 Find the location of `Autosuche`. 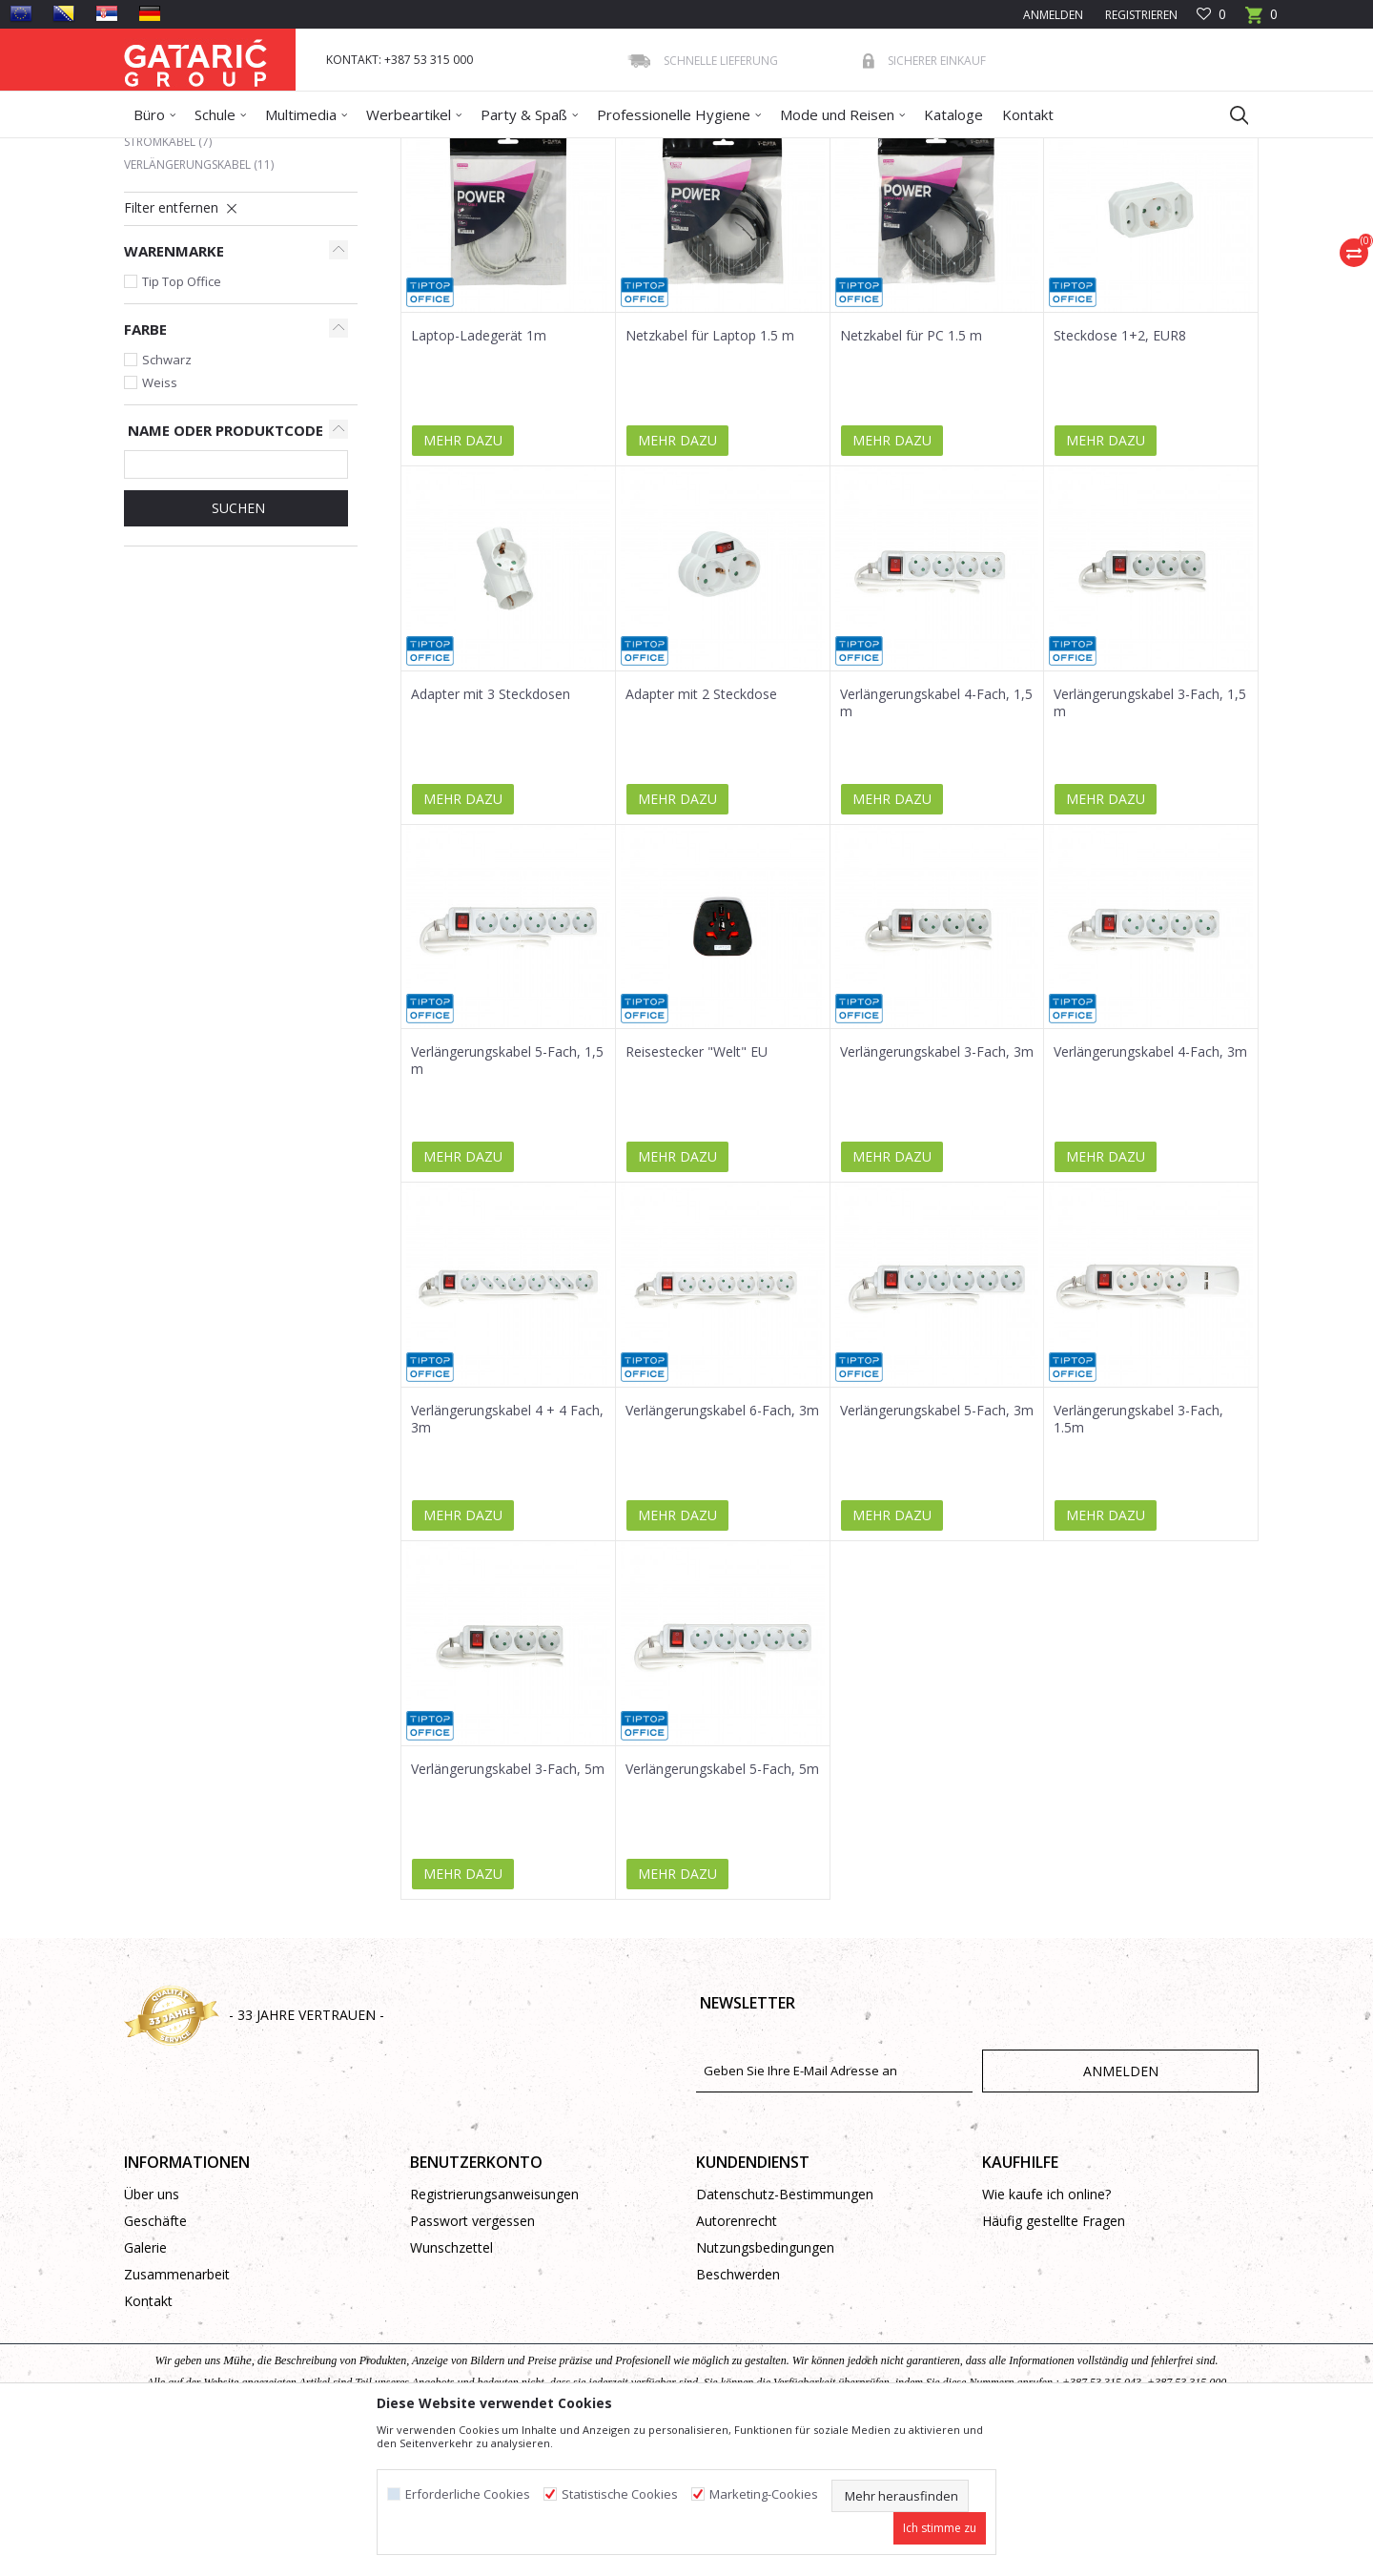

Autosuche is located at coordinates (627, 218).